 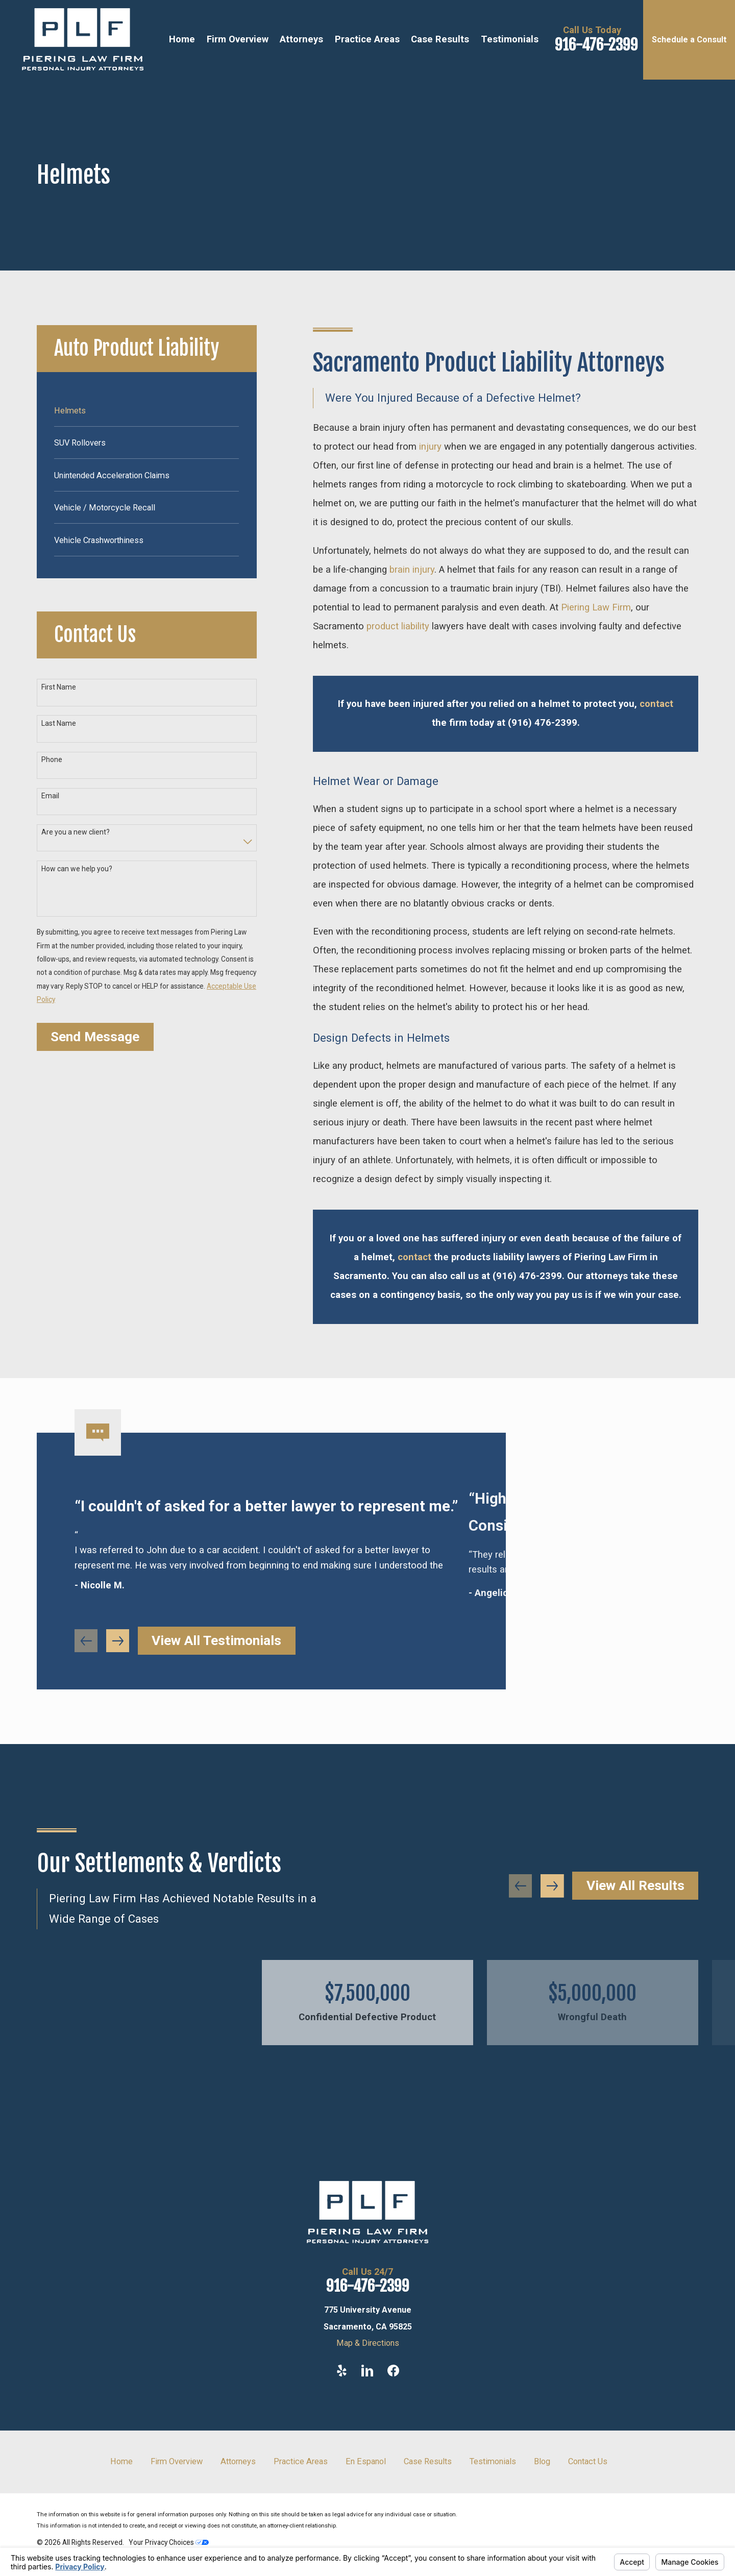 What do you see at coordinates (238, 2461) in the screenshot?
I see `Attorneys` at bounding box center [238, 2461].